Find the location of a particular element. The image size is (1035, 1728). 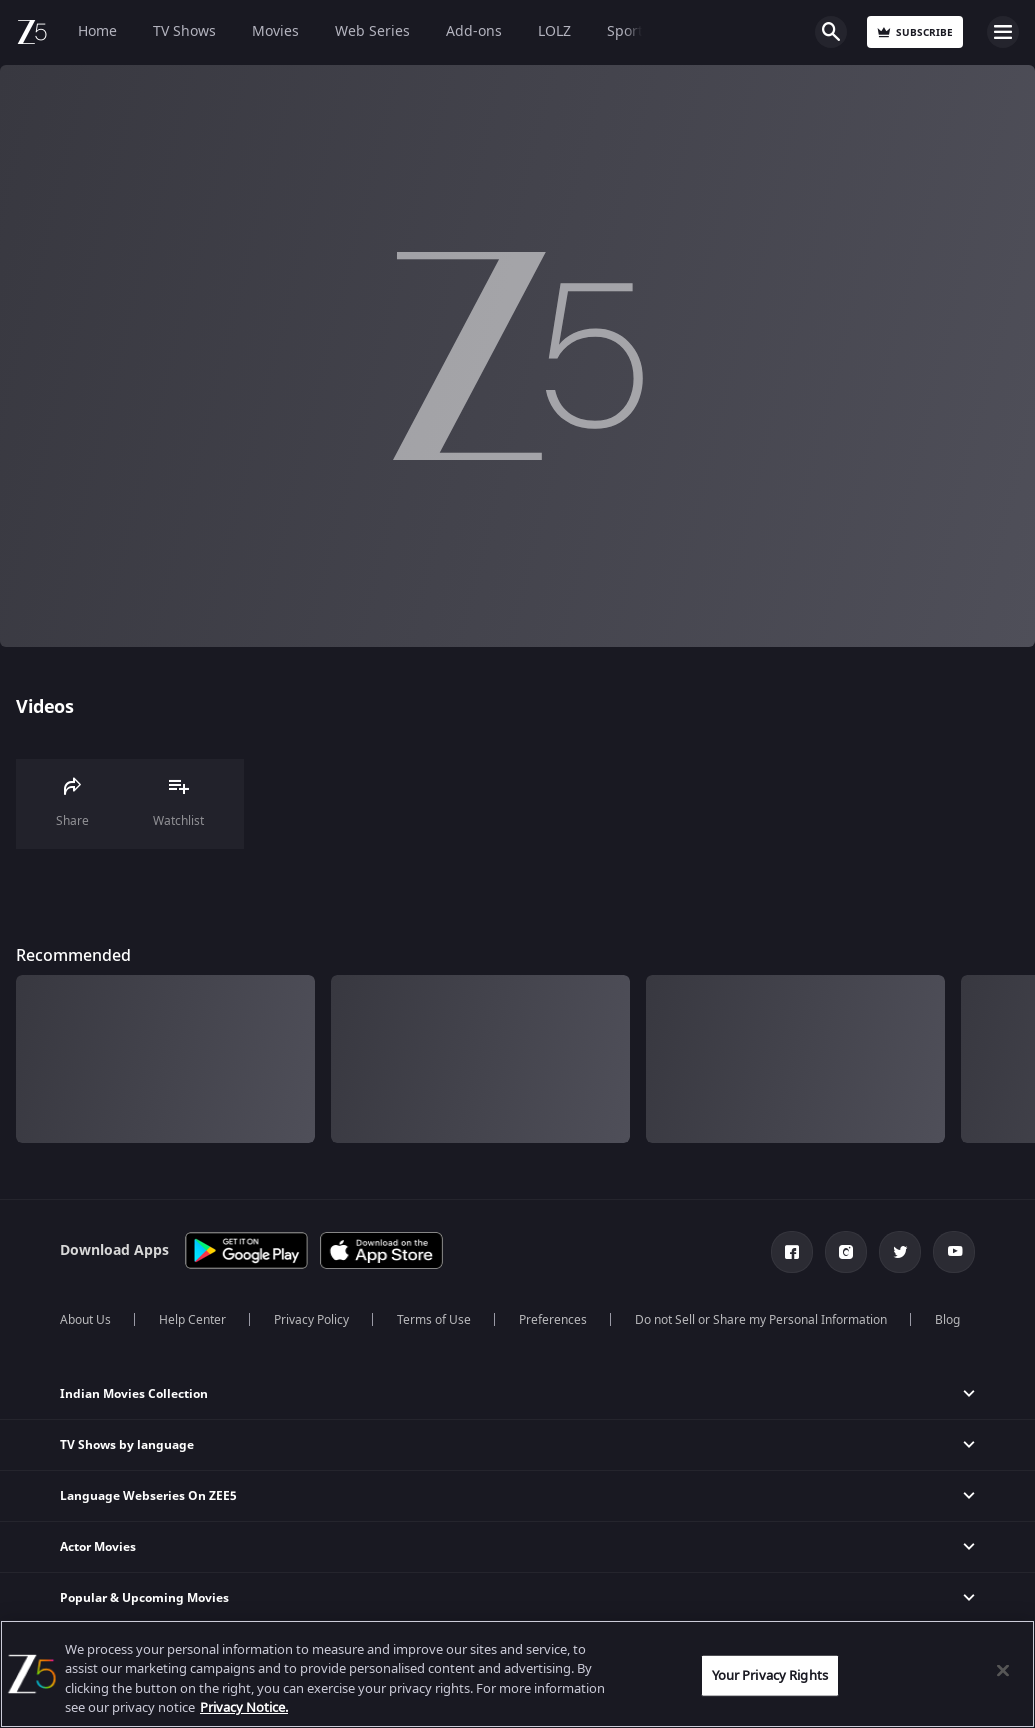

Open Menu is located at coordinates (1003, 32).